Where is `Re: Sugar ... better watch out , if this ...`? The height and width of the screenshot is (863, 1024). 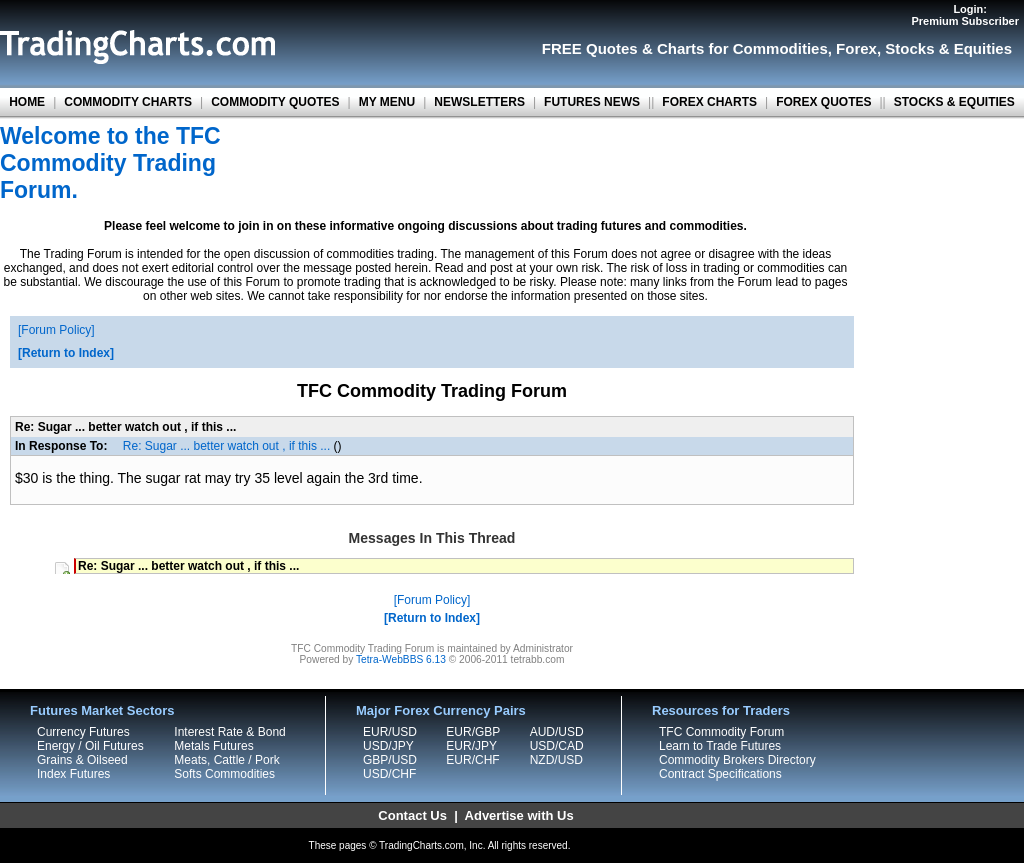
Re: Sugar ... better watch out , if this ... is located at coordinates (226, 446).